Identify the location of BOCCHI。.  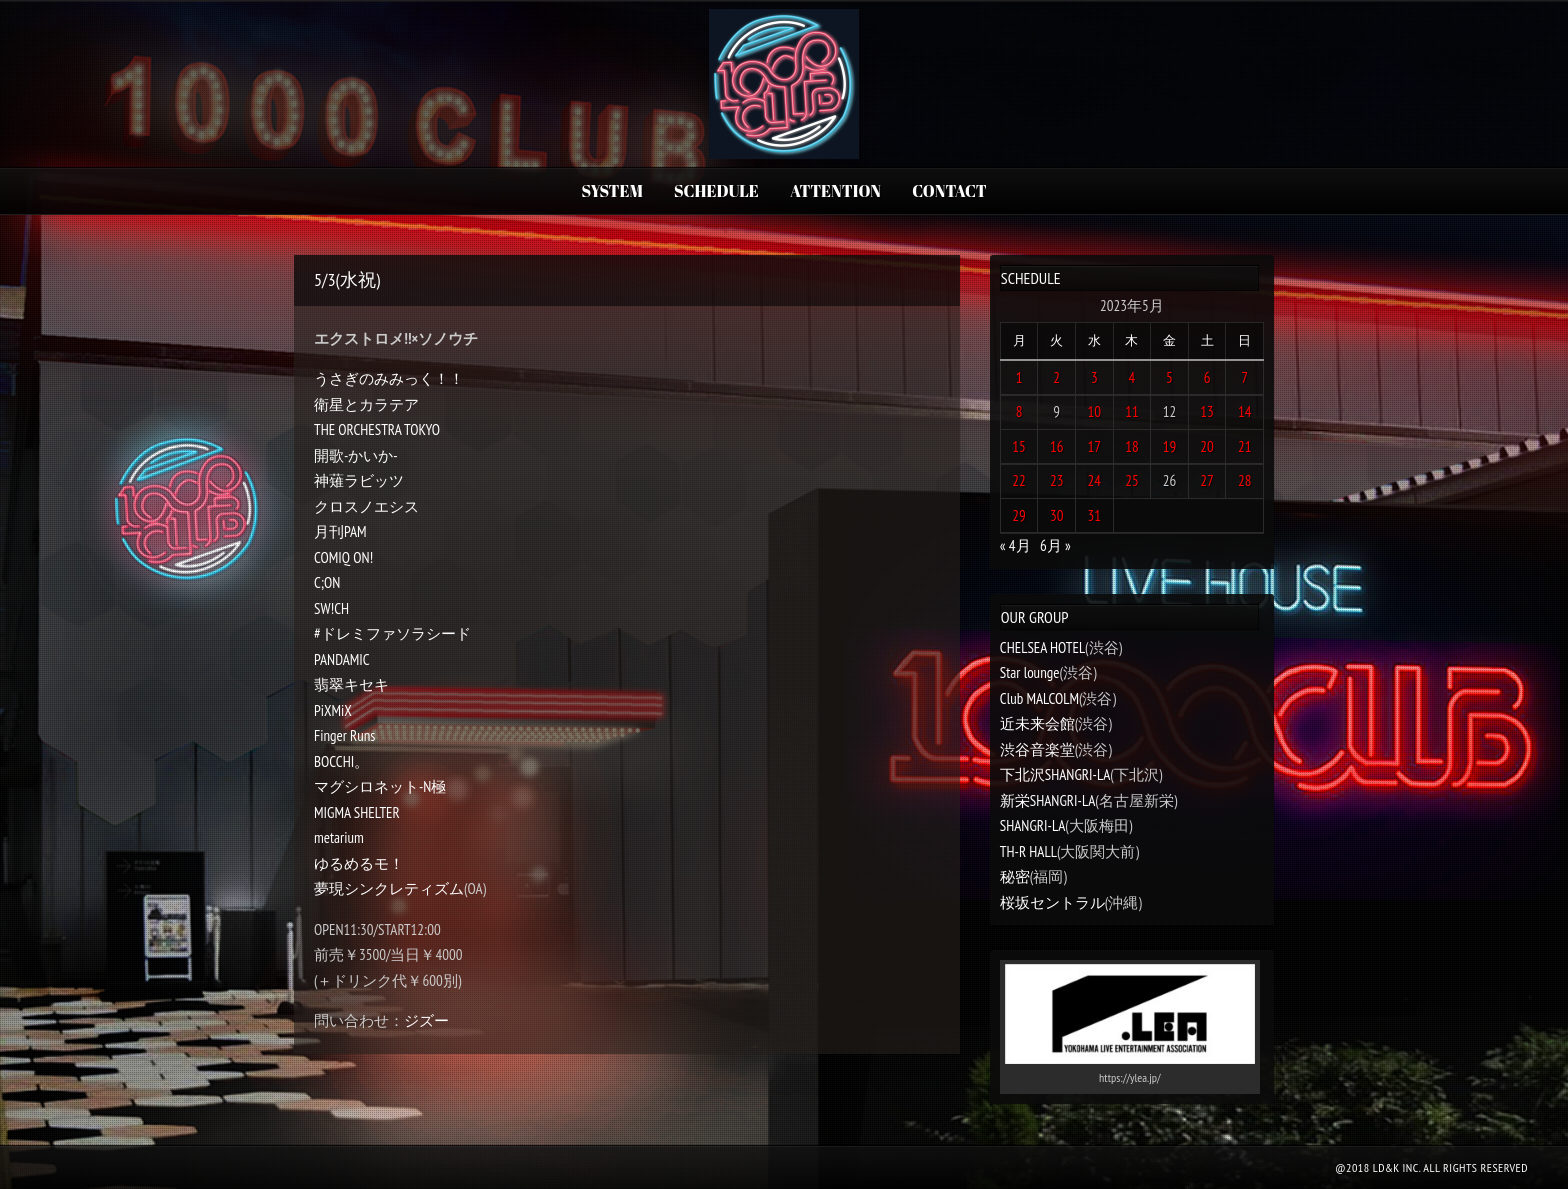
(341, 761).